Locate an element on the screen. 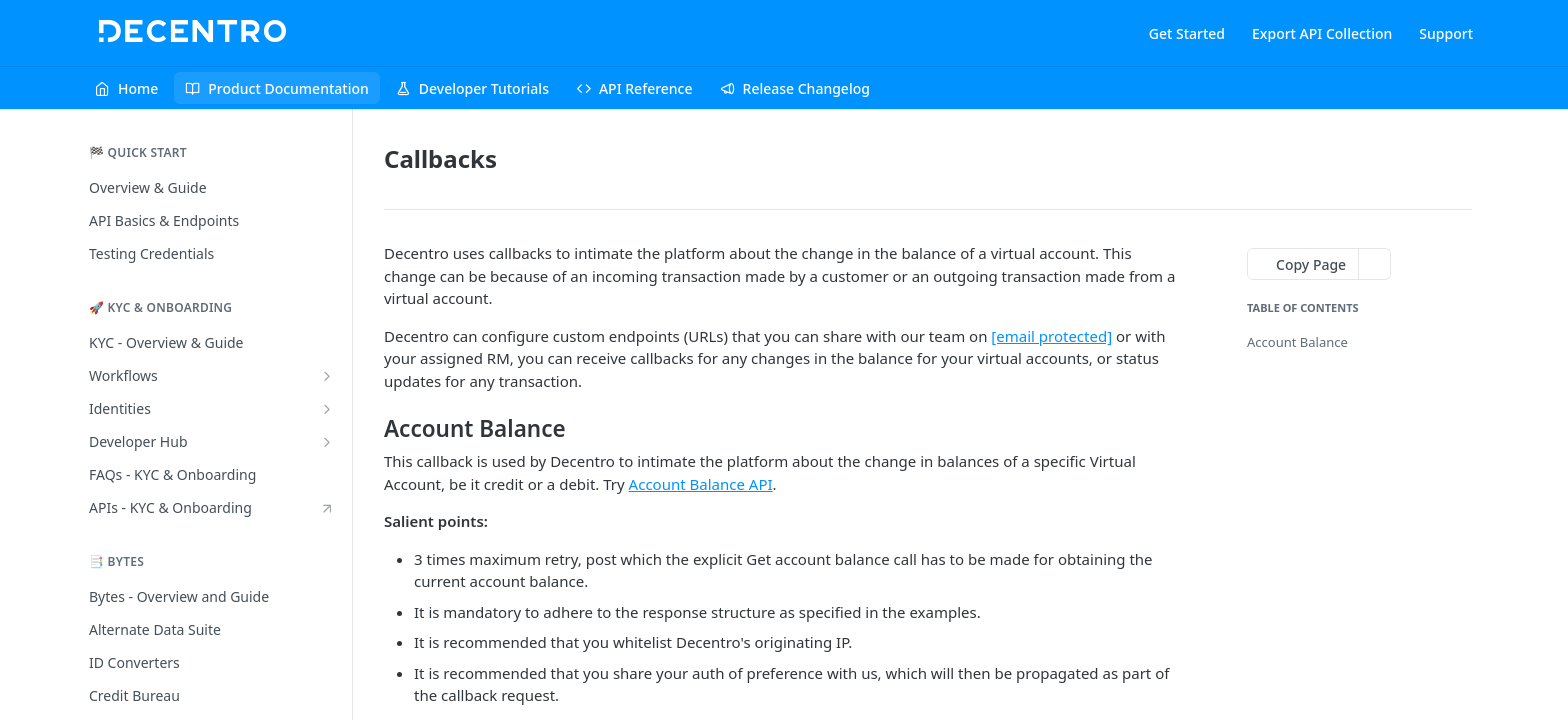 This screenshot has height=720, width=1568. Get Started is located at coordinates (1187, 33).